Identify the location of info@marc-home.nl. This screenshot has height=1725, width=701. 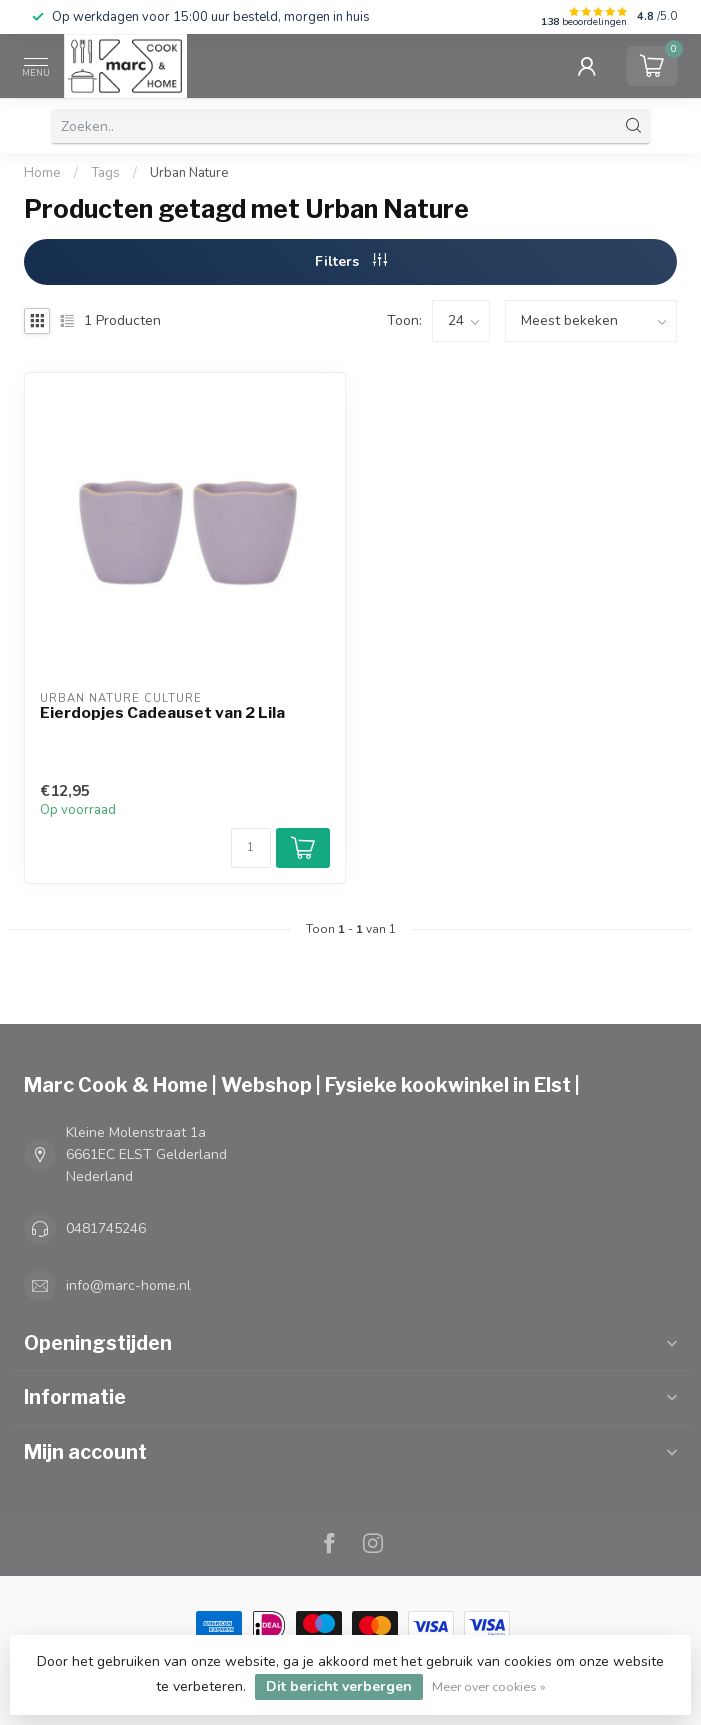
(128, 1285).